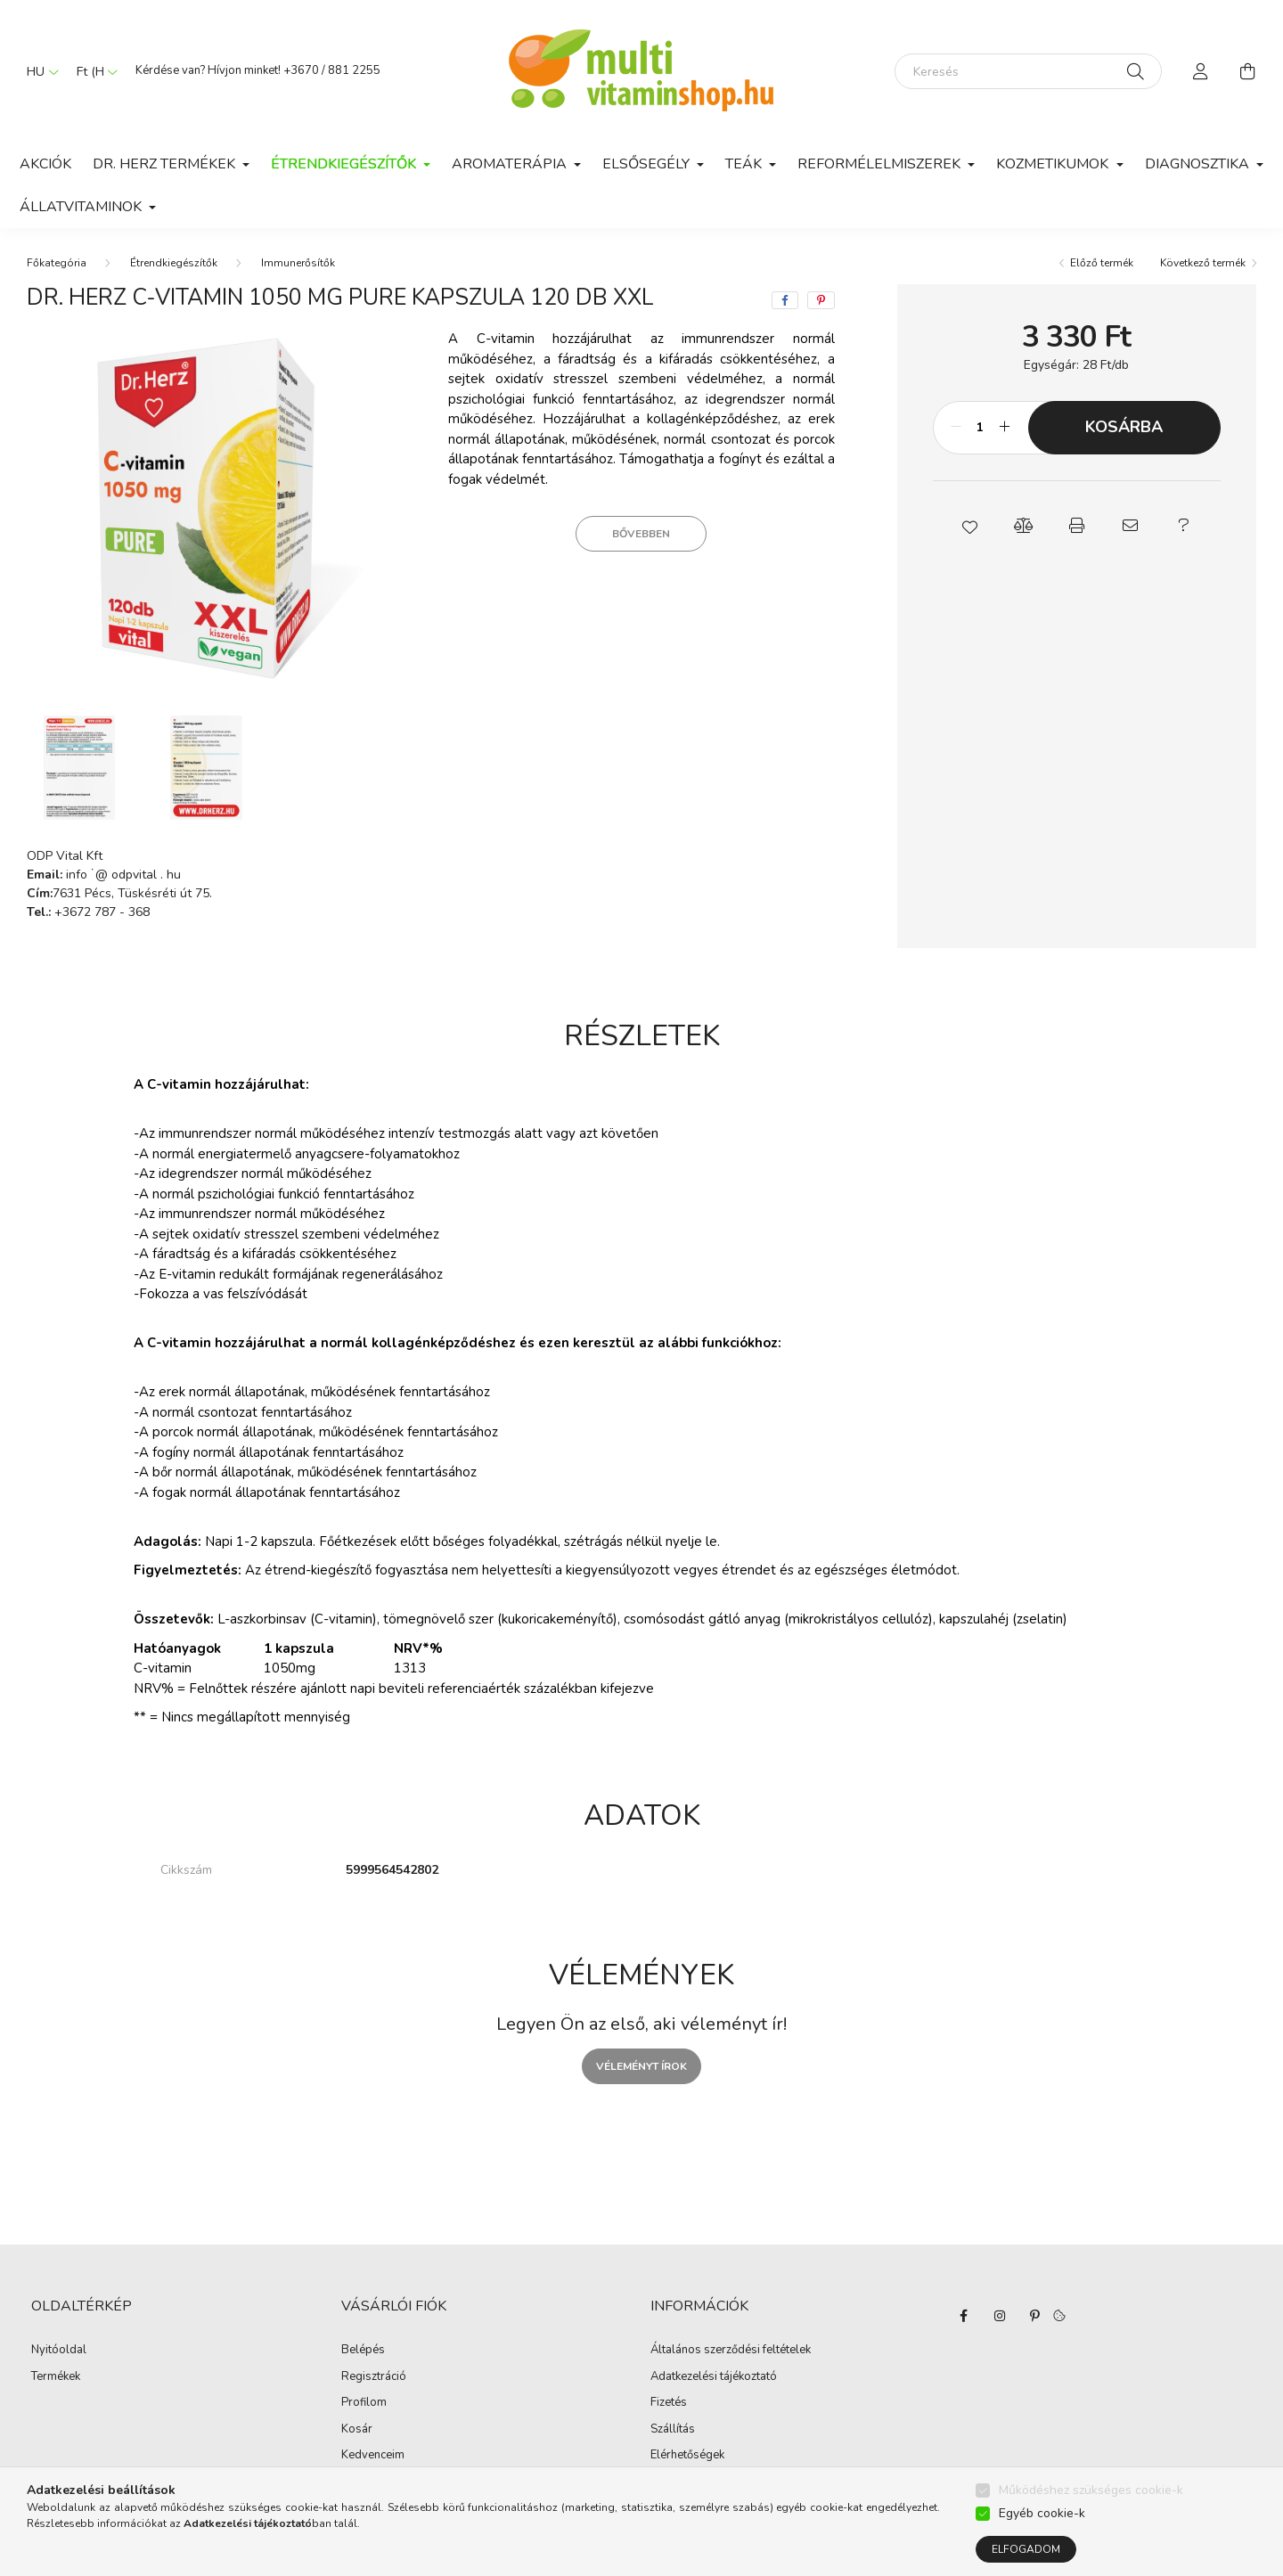  What do you see at coordinates (58, 2350) in the screenshot?
I see `Nyitóoldal` at bounding box center [58, 2350].